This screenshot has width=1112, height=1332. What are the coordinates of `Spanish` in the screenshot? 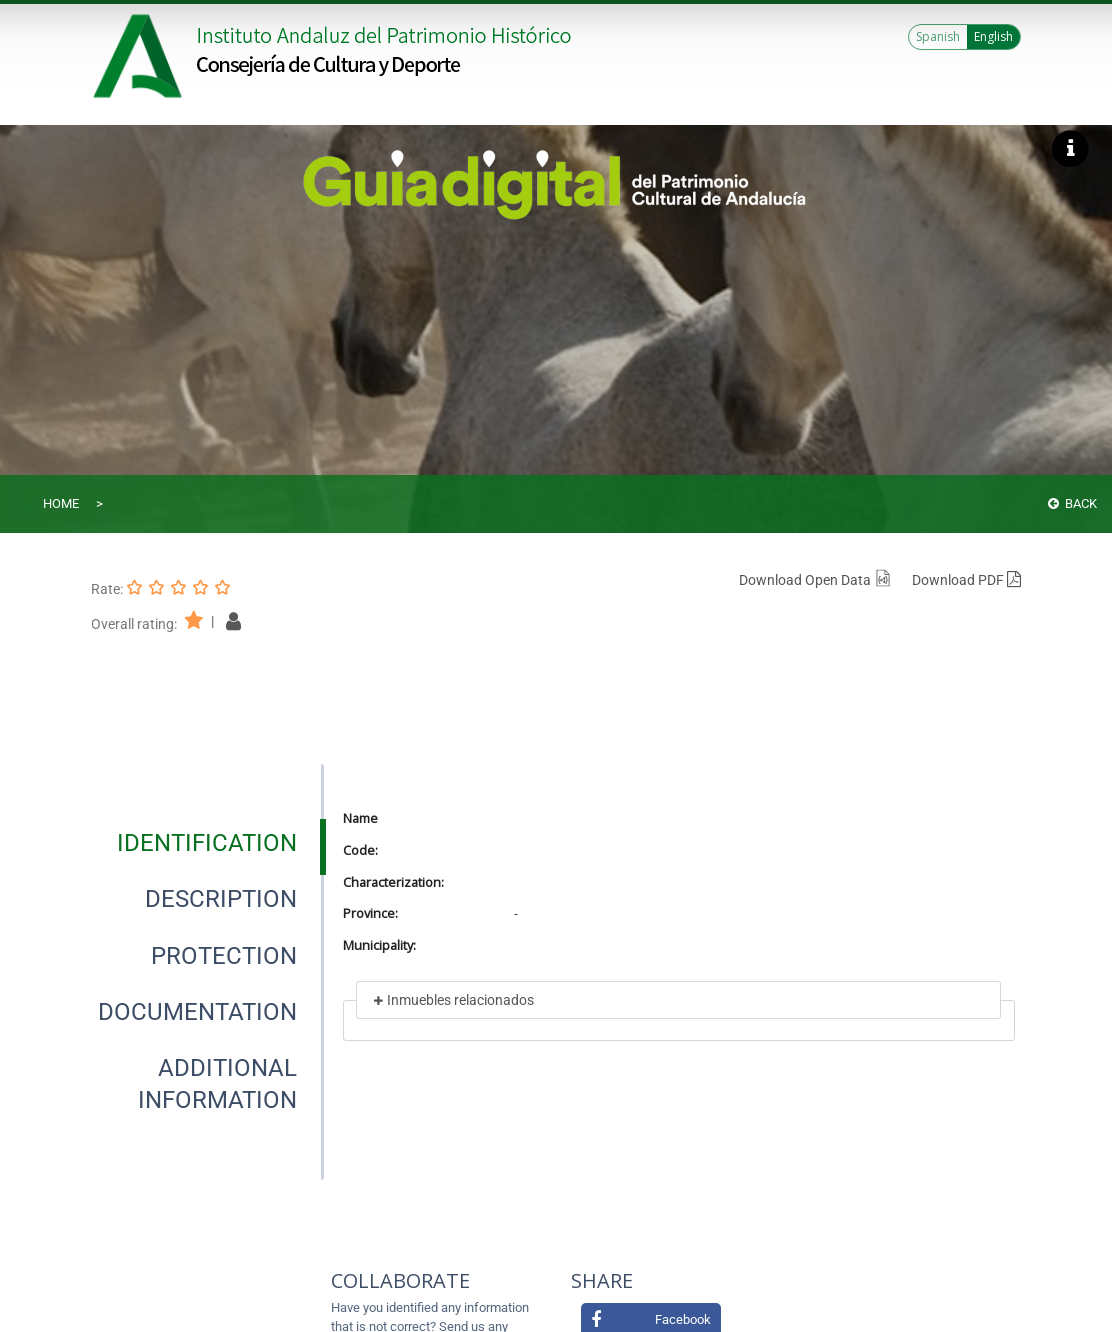 It's located at (938, 36).